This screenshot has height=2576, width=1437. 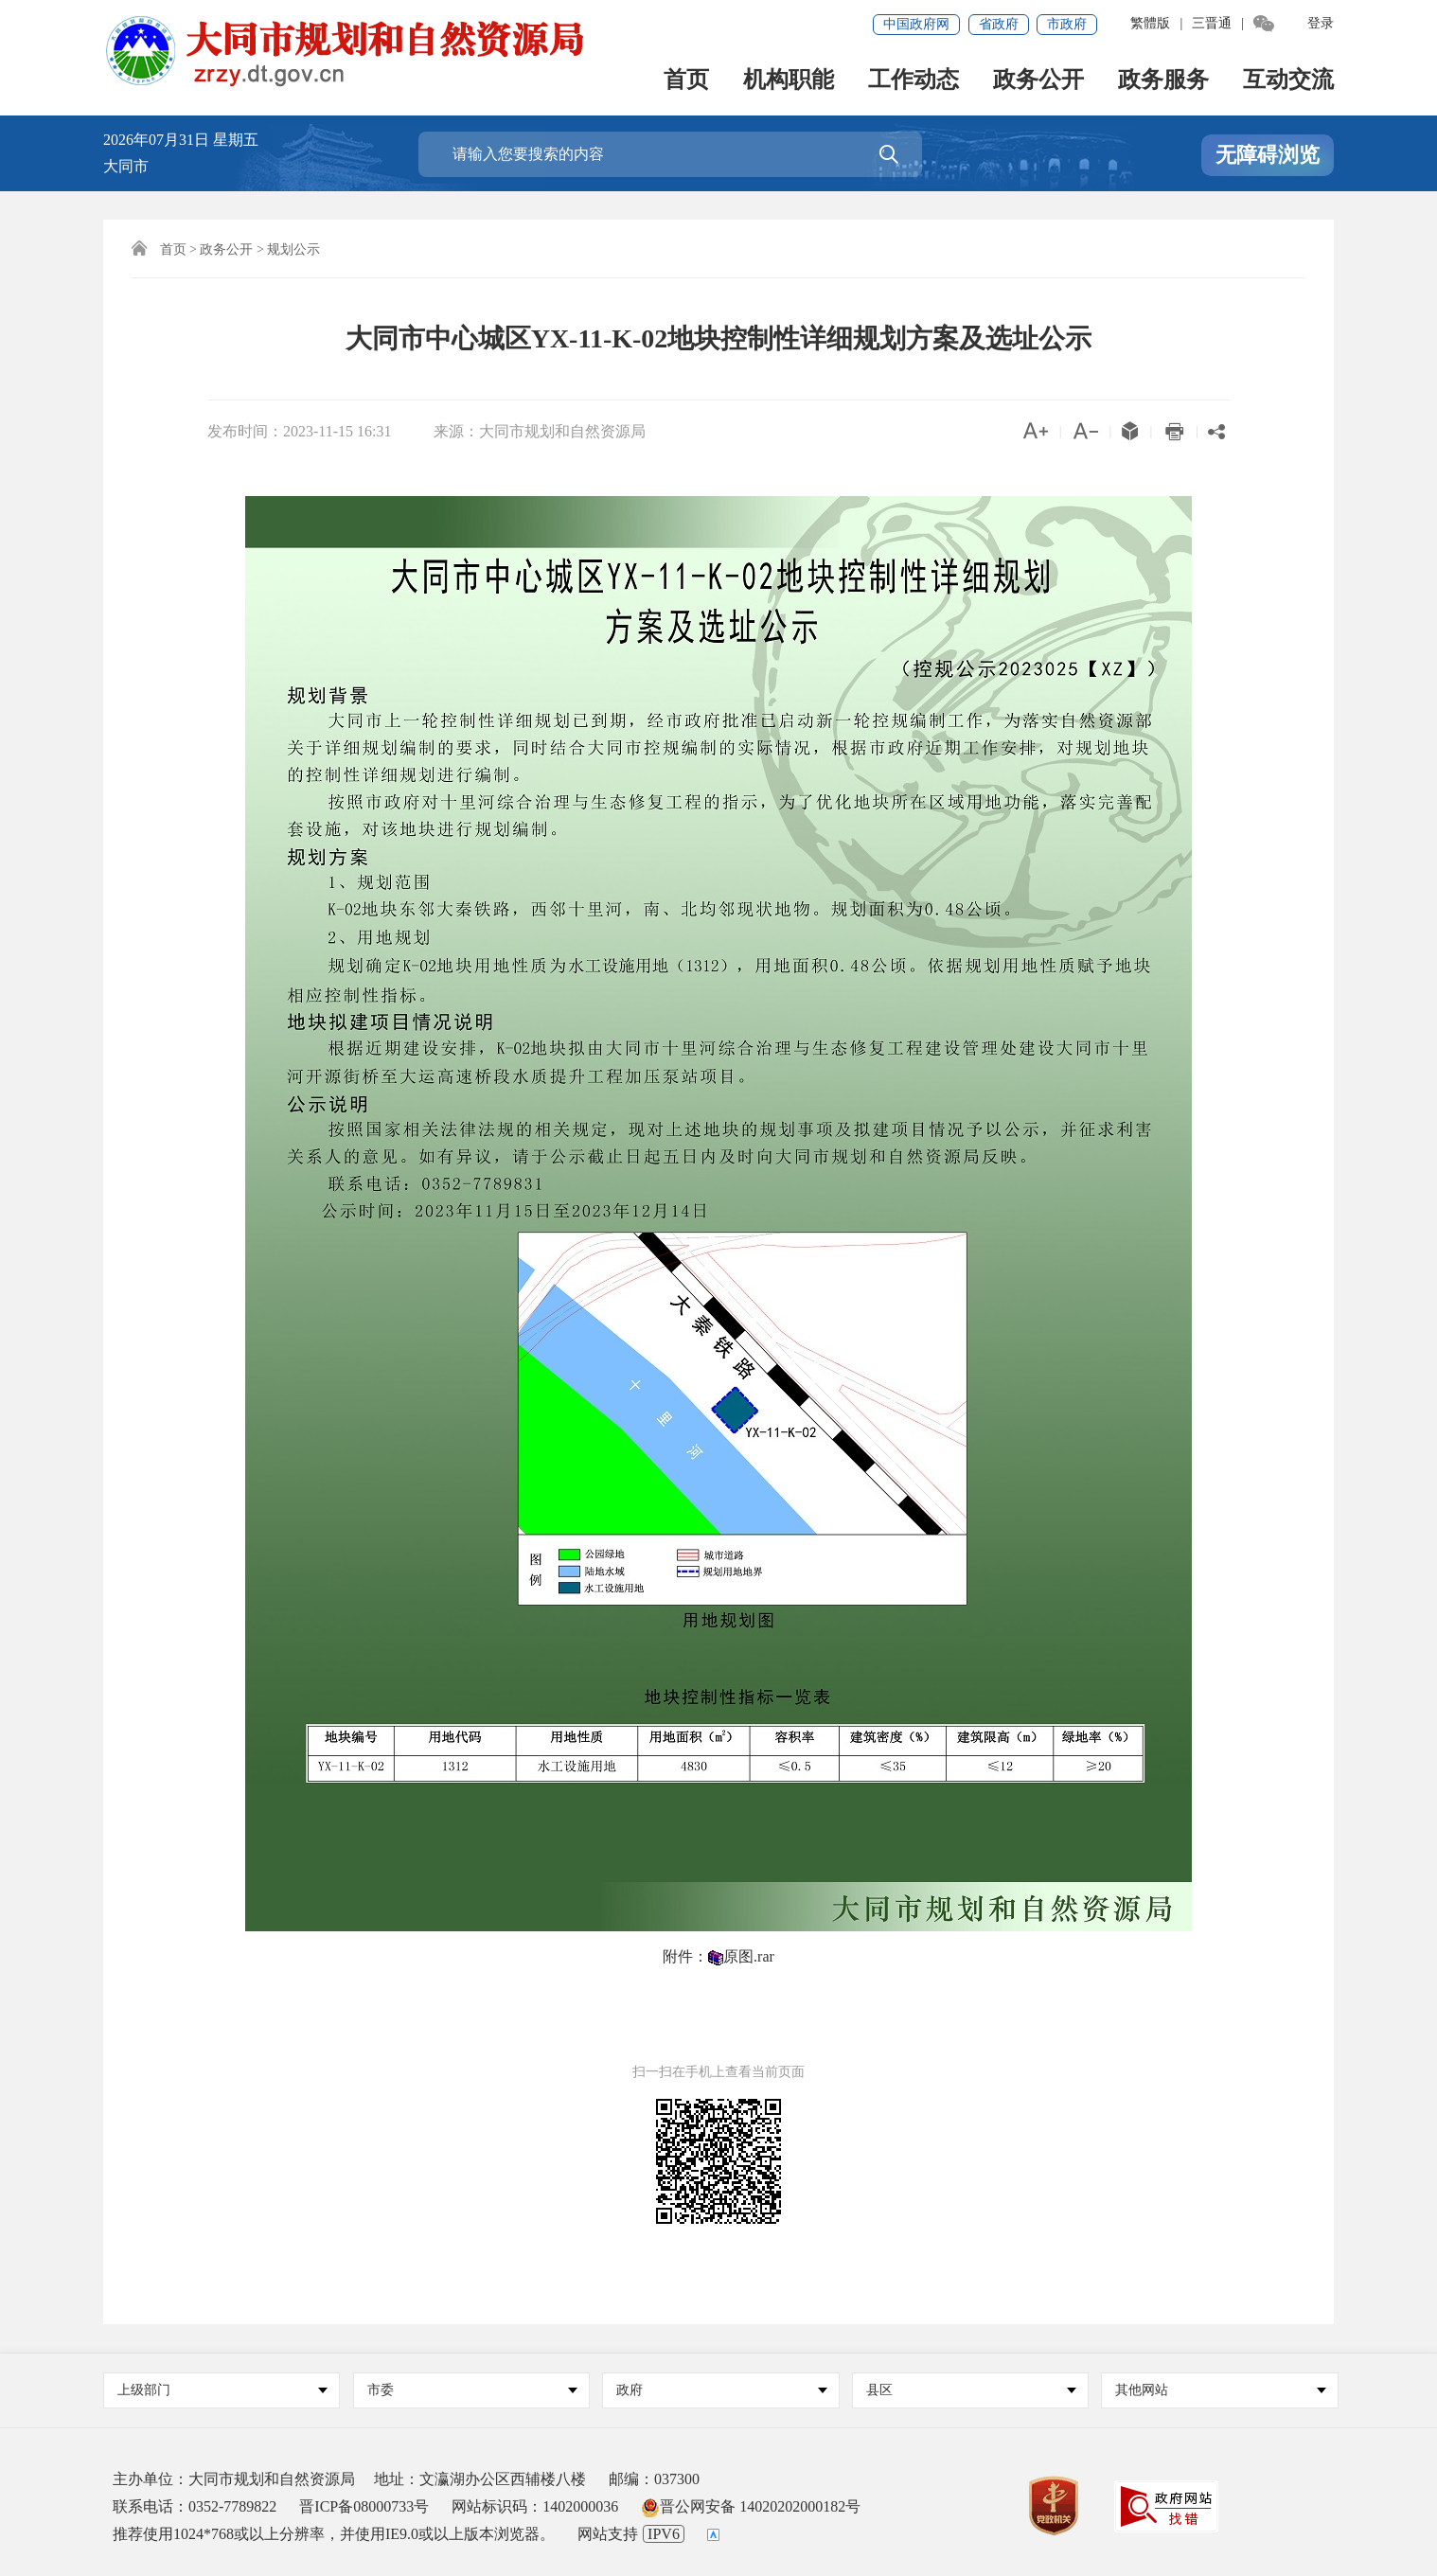 I want to click on 中国政府网, so click(x=916, y=24).